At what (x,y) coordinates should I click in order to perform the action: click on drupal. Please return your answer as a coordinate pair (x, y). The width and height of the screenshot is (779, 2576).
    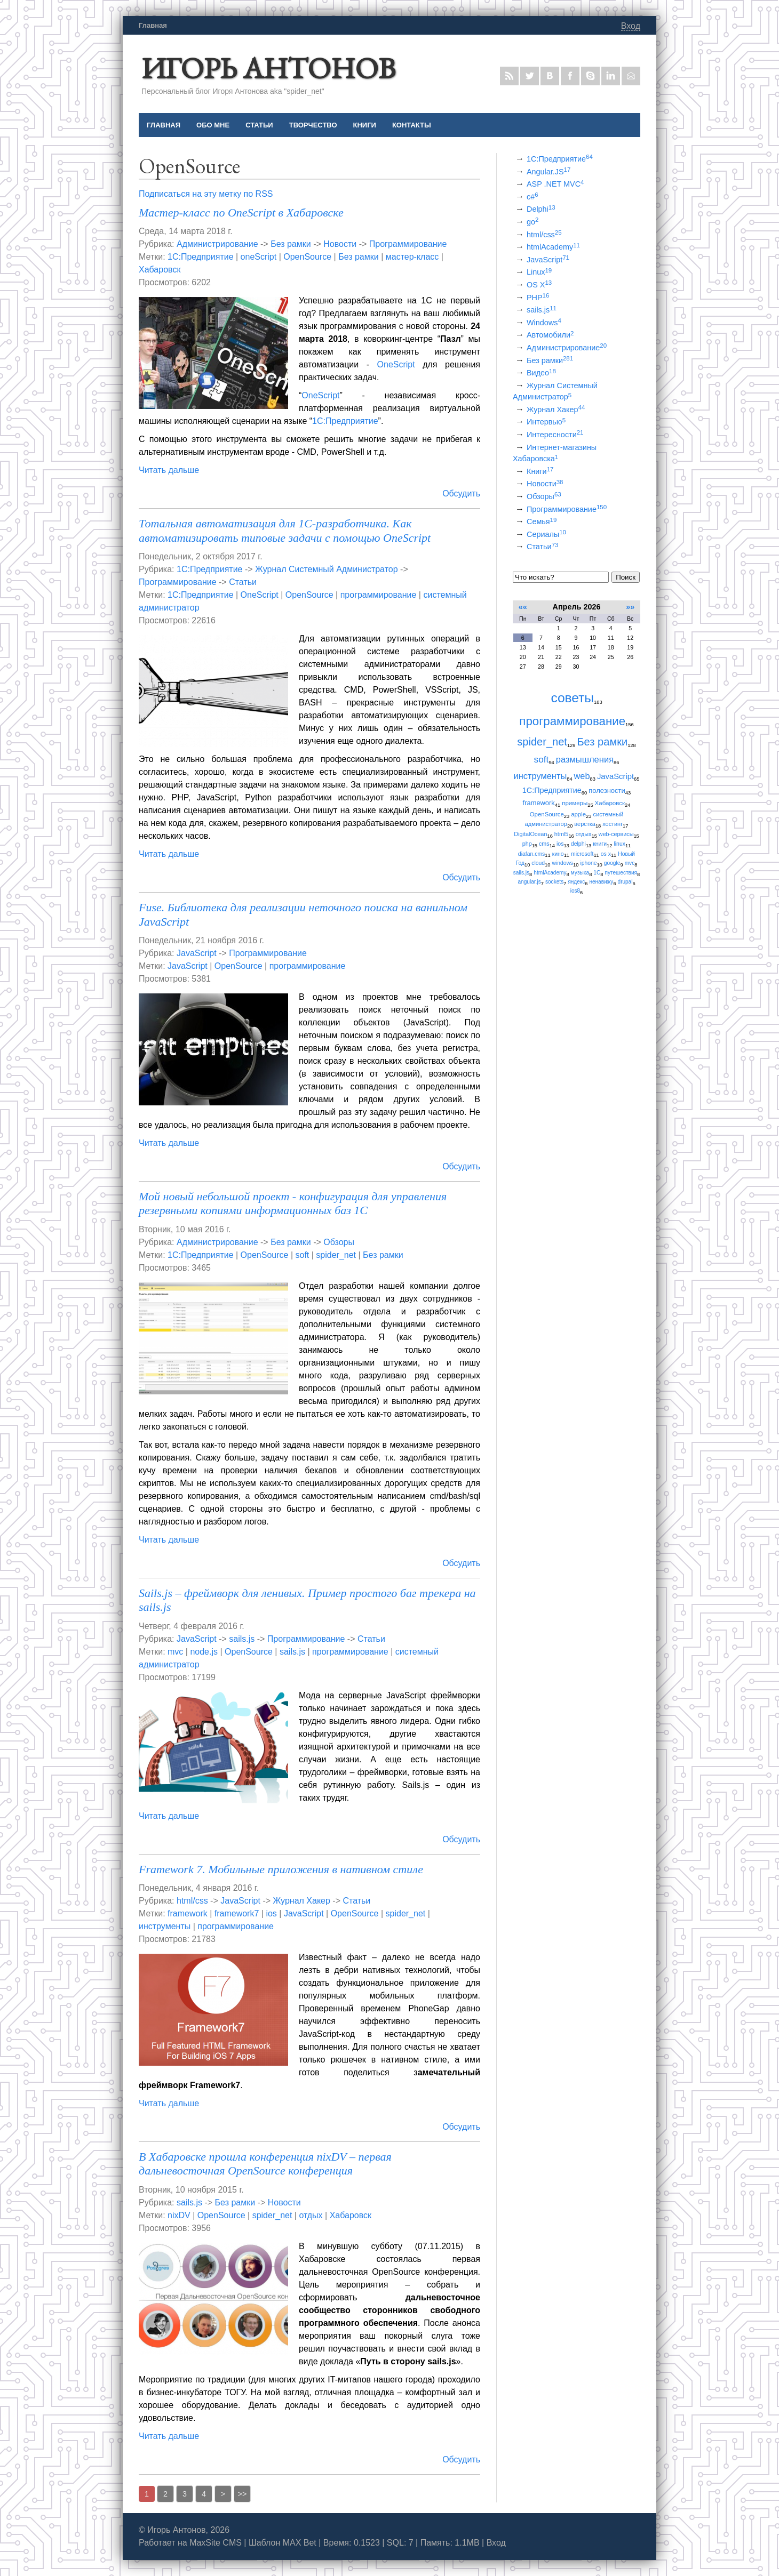
    Looking at the image, I should click on (625, 882).